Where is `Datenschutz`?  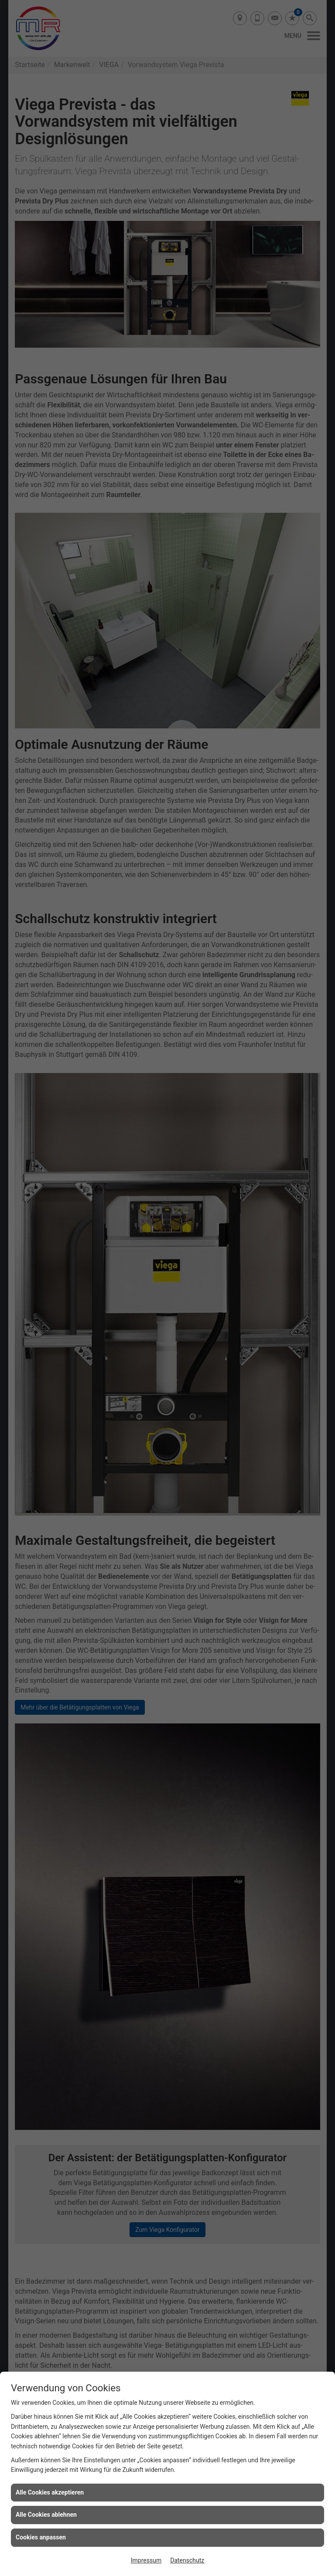
Datenschutz is located at coordinates (187, 2560).